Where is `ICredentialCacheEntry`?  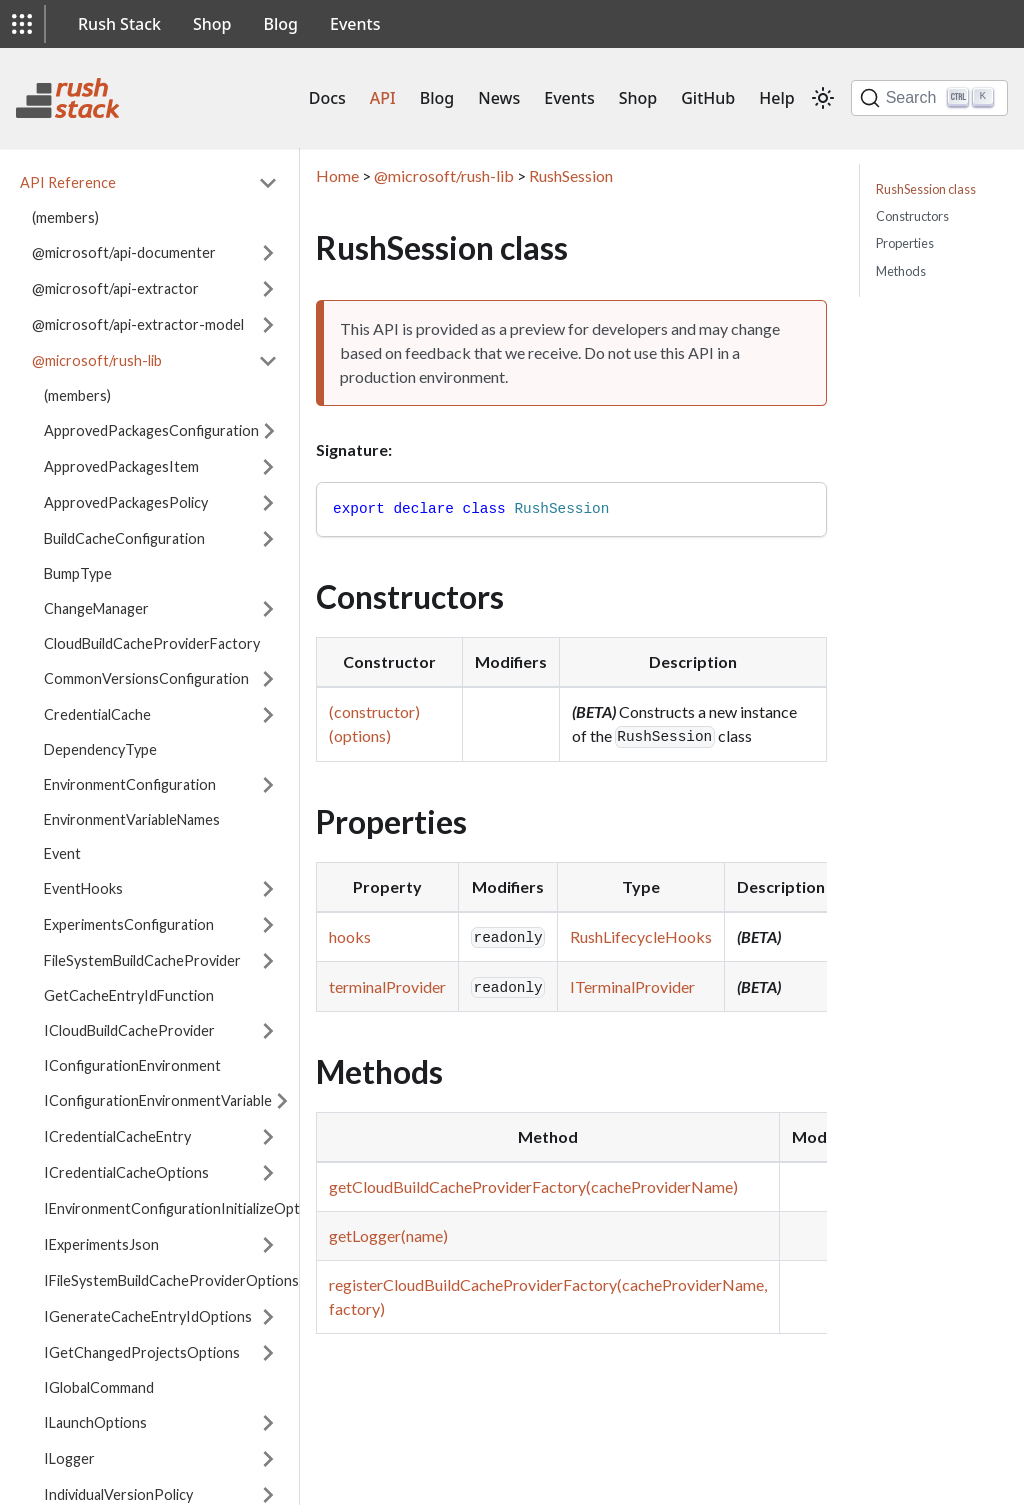
ICredentialCacheEntry is located at coordinates (117, 1136).